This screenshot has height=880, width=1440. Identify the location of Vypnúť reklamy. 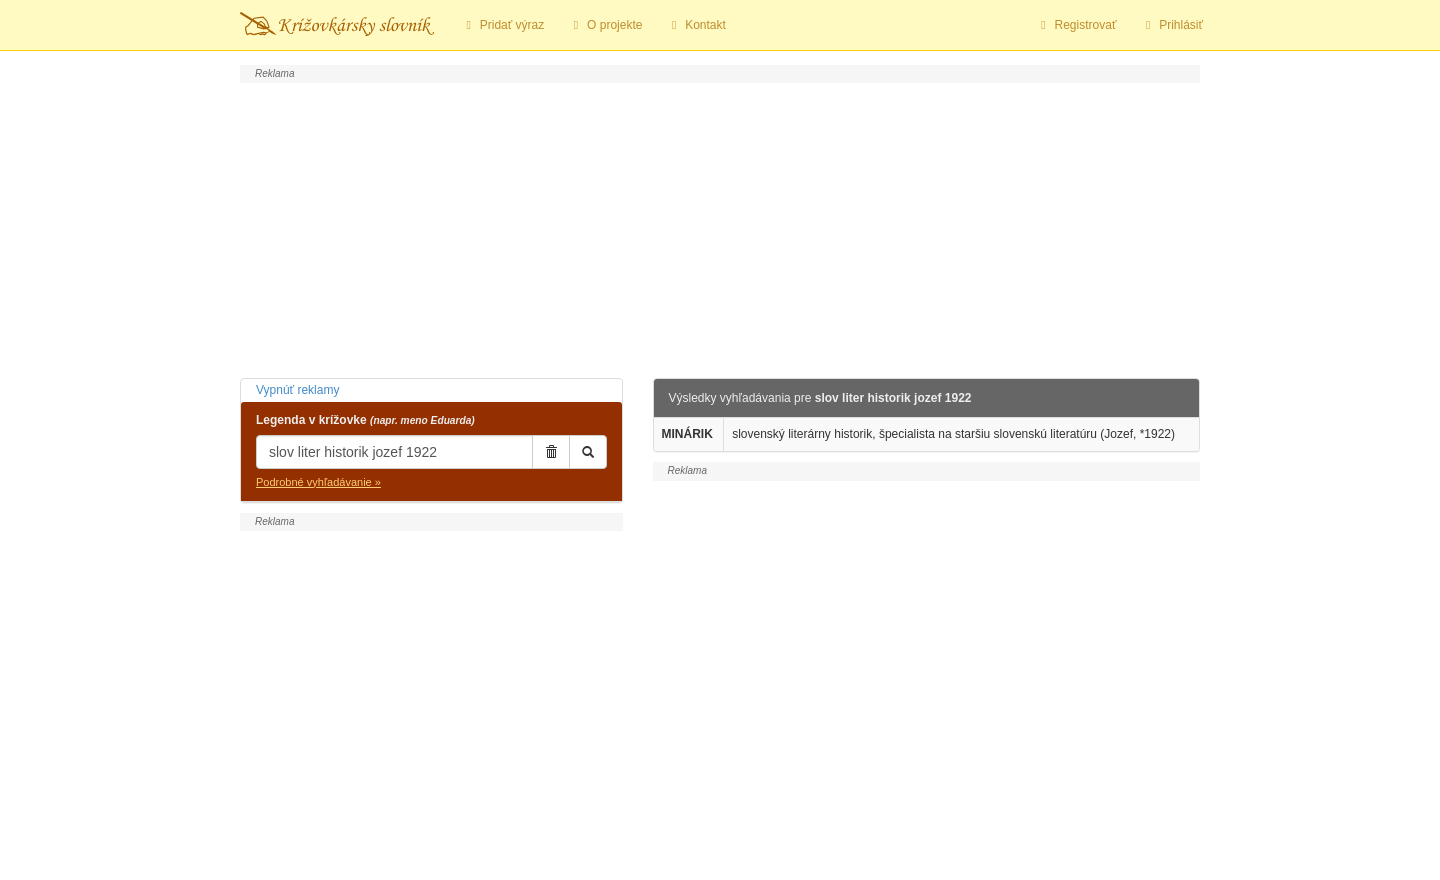
(297, 390).